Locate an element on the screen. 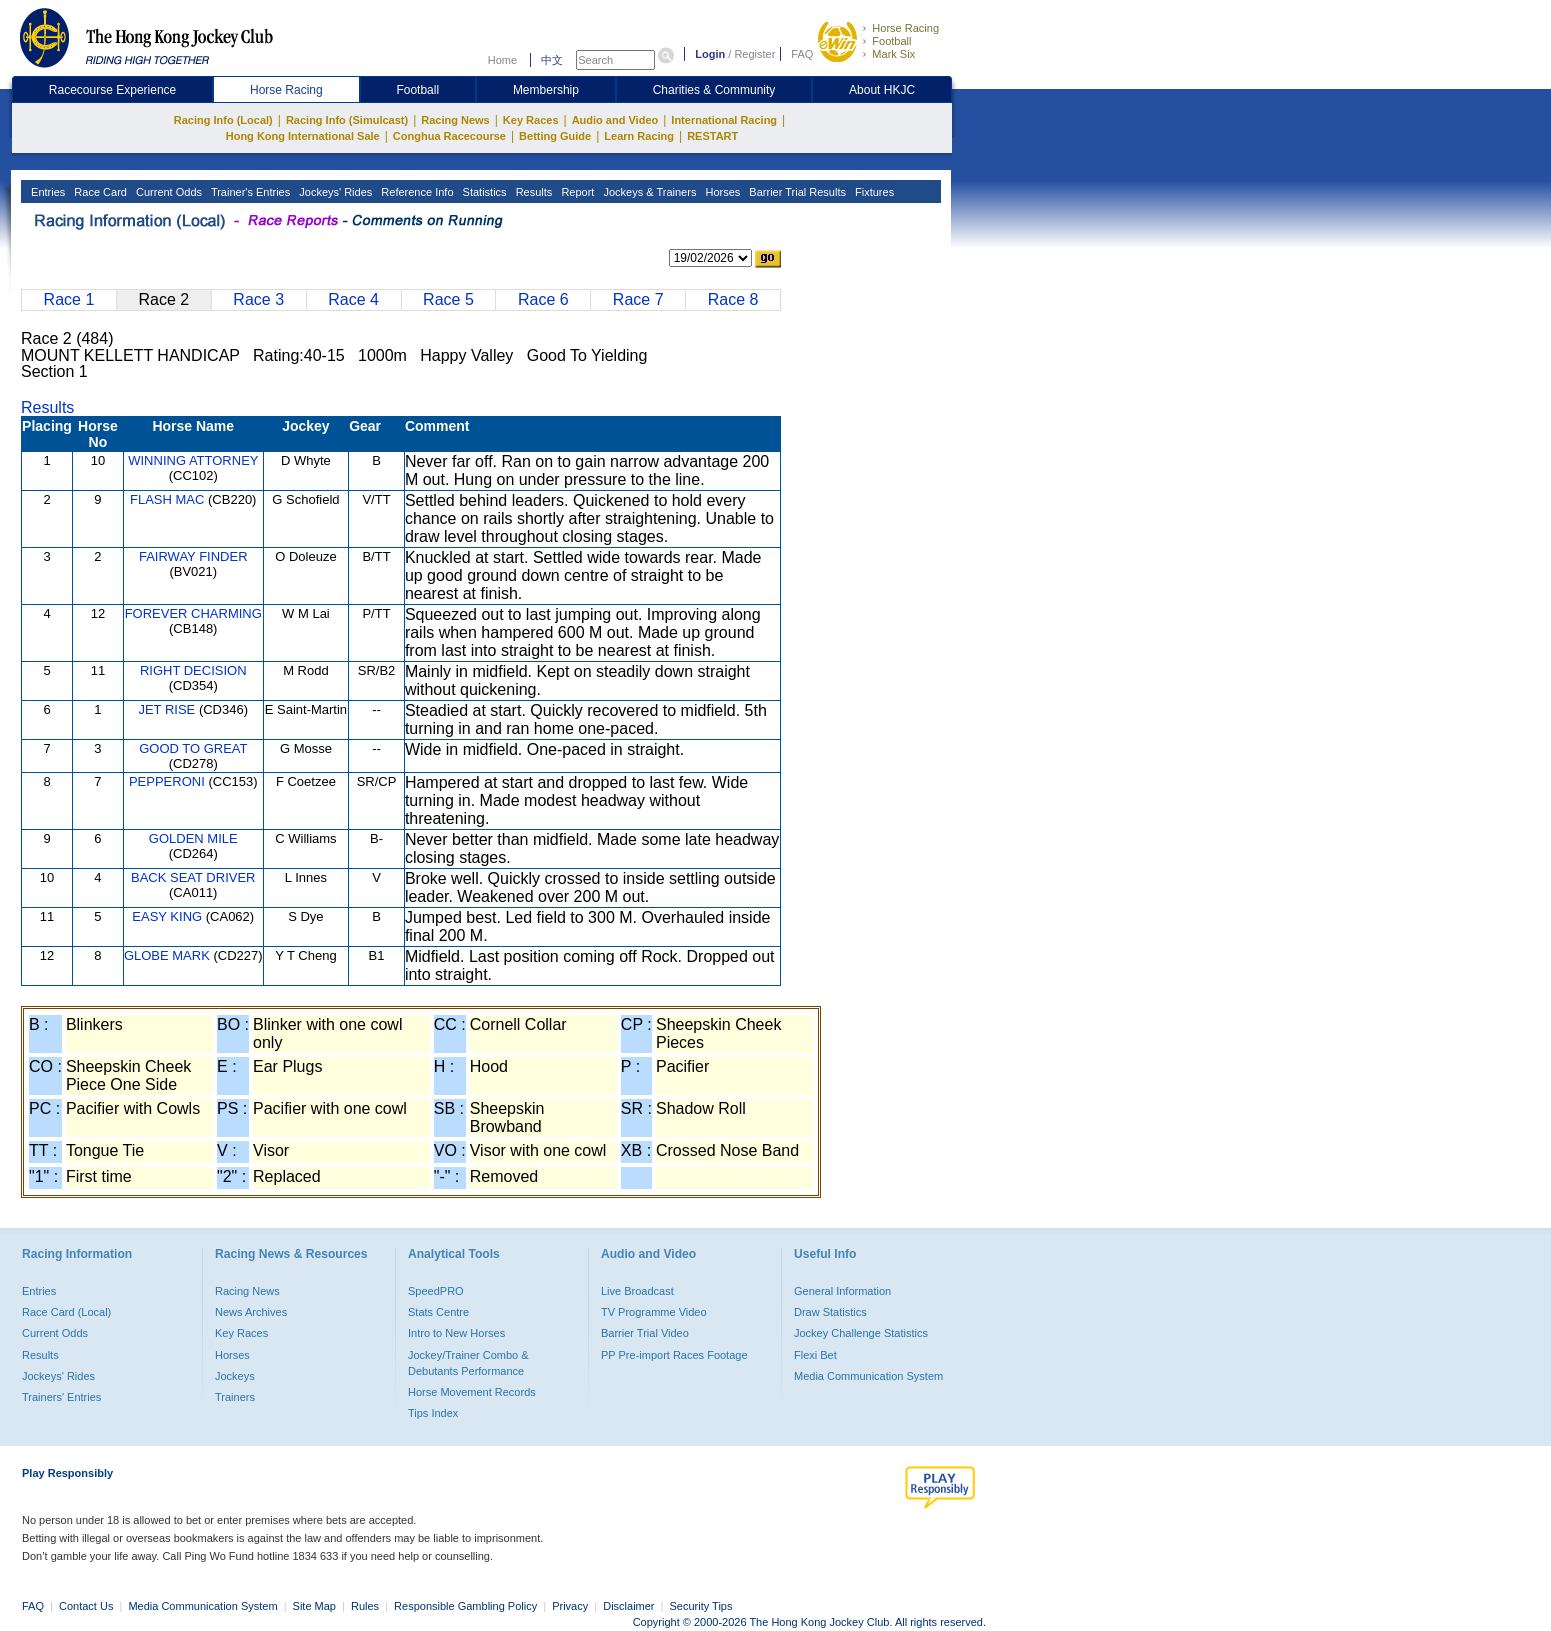 The height and width of the screenshot is (1631, 1551). GLOBE MARK is located at coordinates (167, 955).